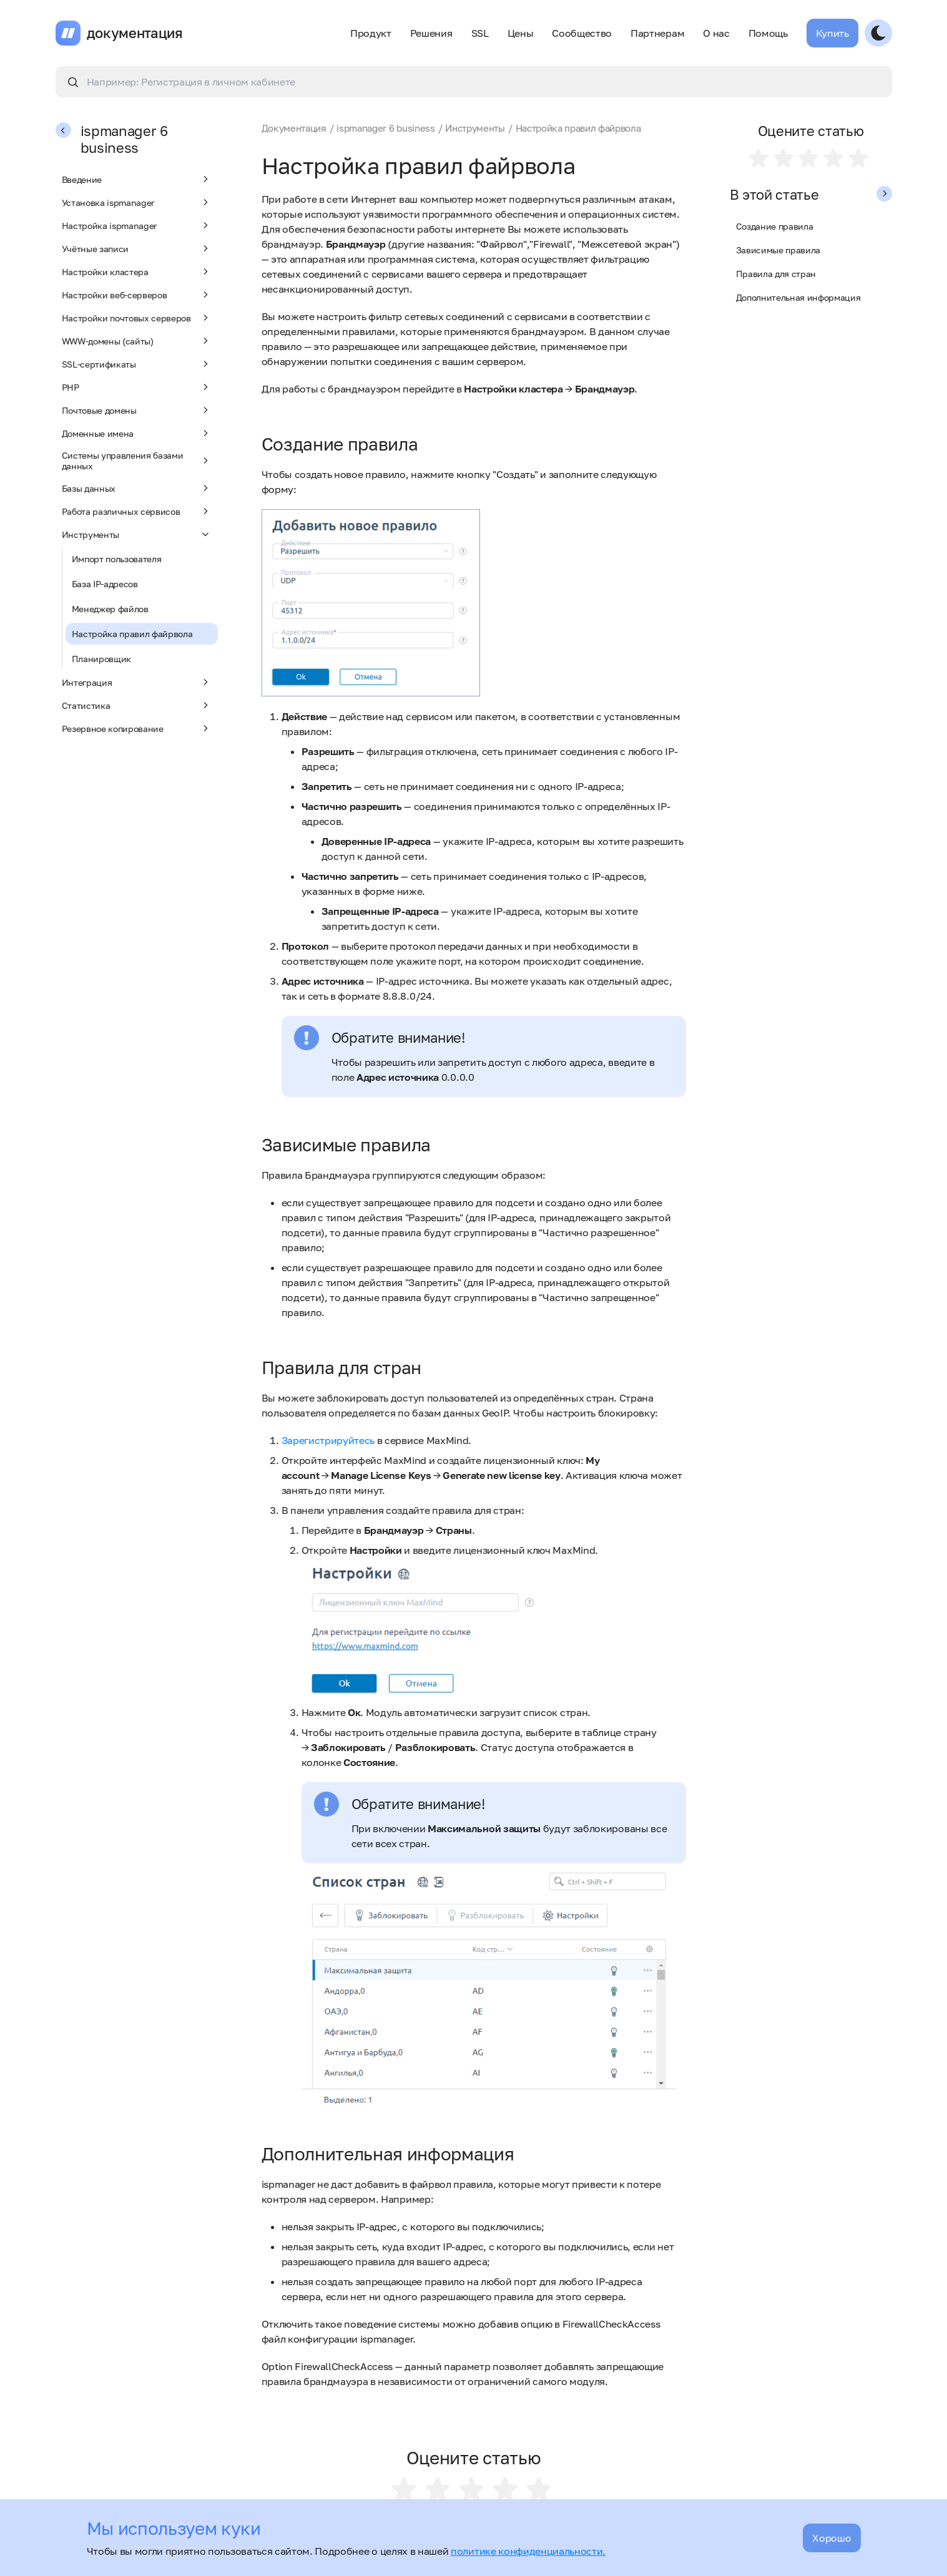  Describe the element at coordinates (774, 226) in the screenshot. I see `Создание правила` at that location.